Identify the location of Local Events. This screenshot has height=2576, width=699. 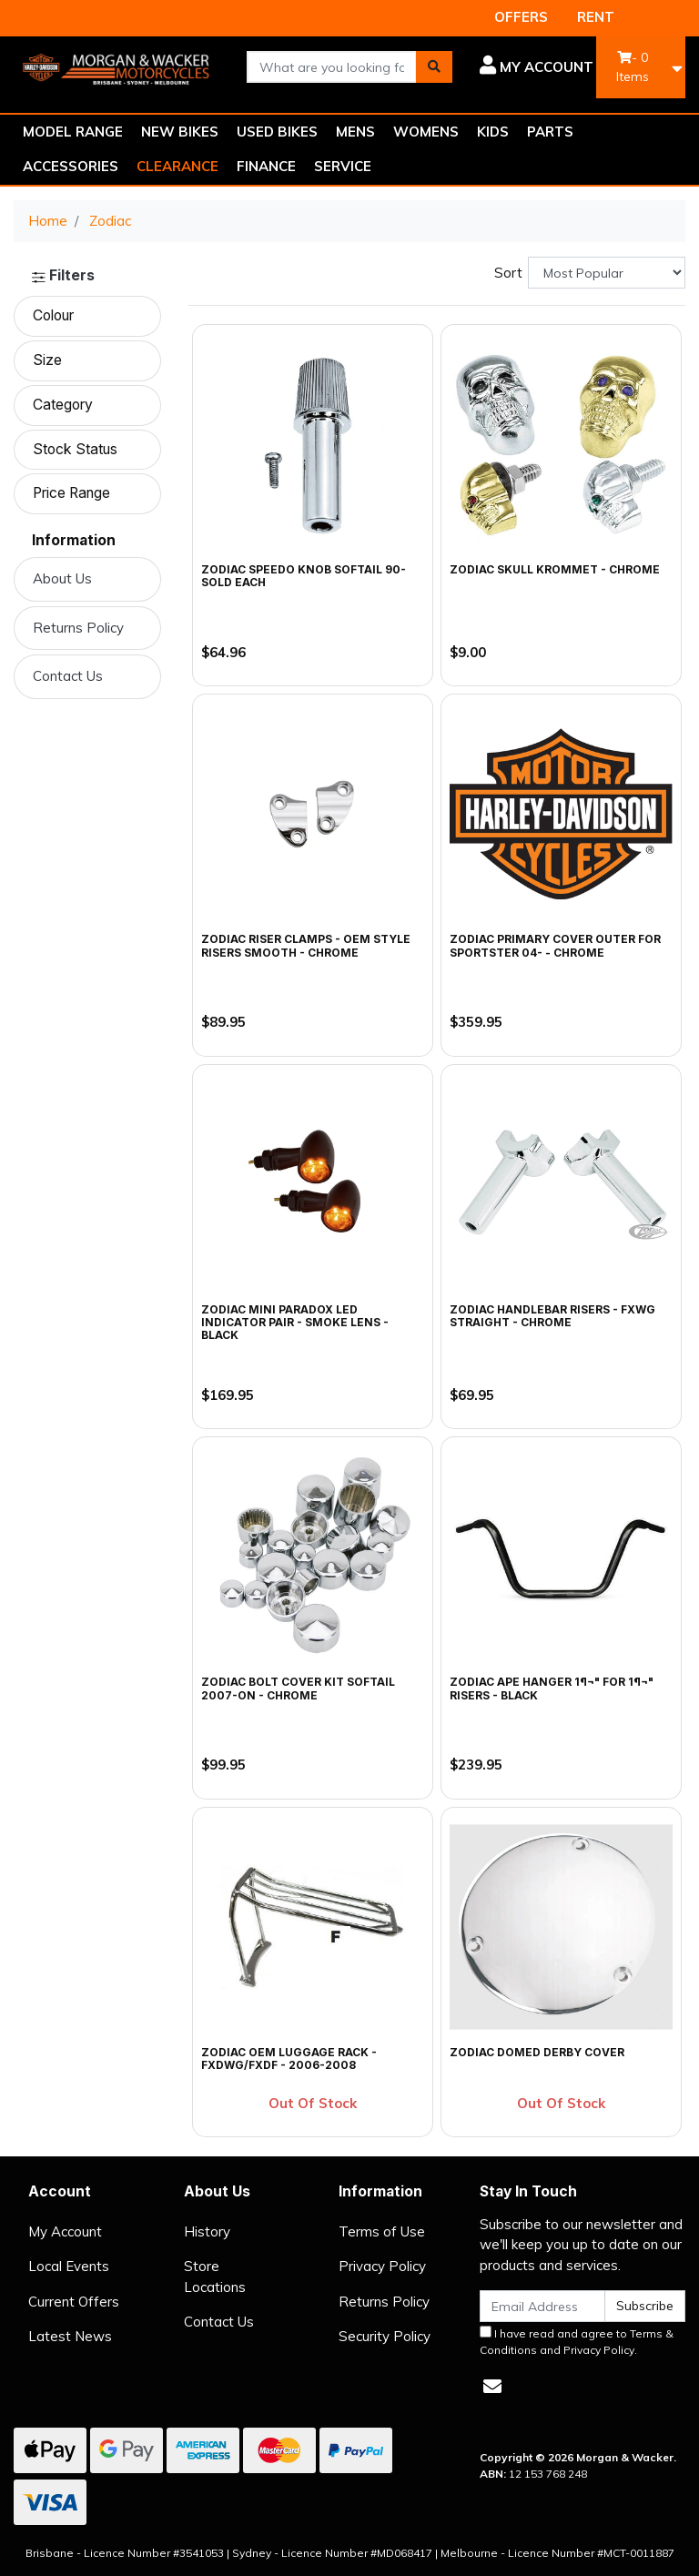
(68, 2266).